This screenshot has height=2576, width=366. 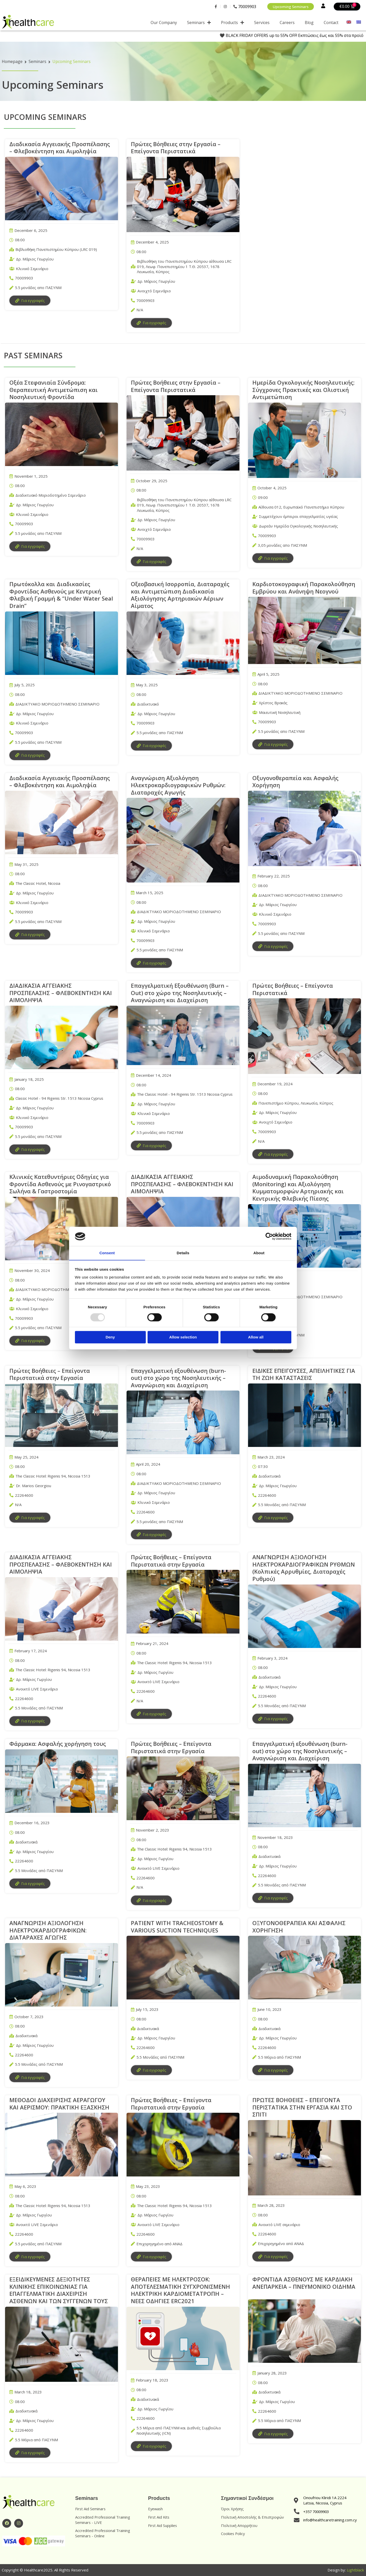 I want to click on Consent [tab], so click(x=107, y=1253).